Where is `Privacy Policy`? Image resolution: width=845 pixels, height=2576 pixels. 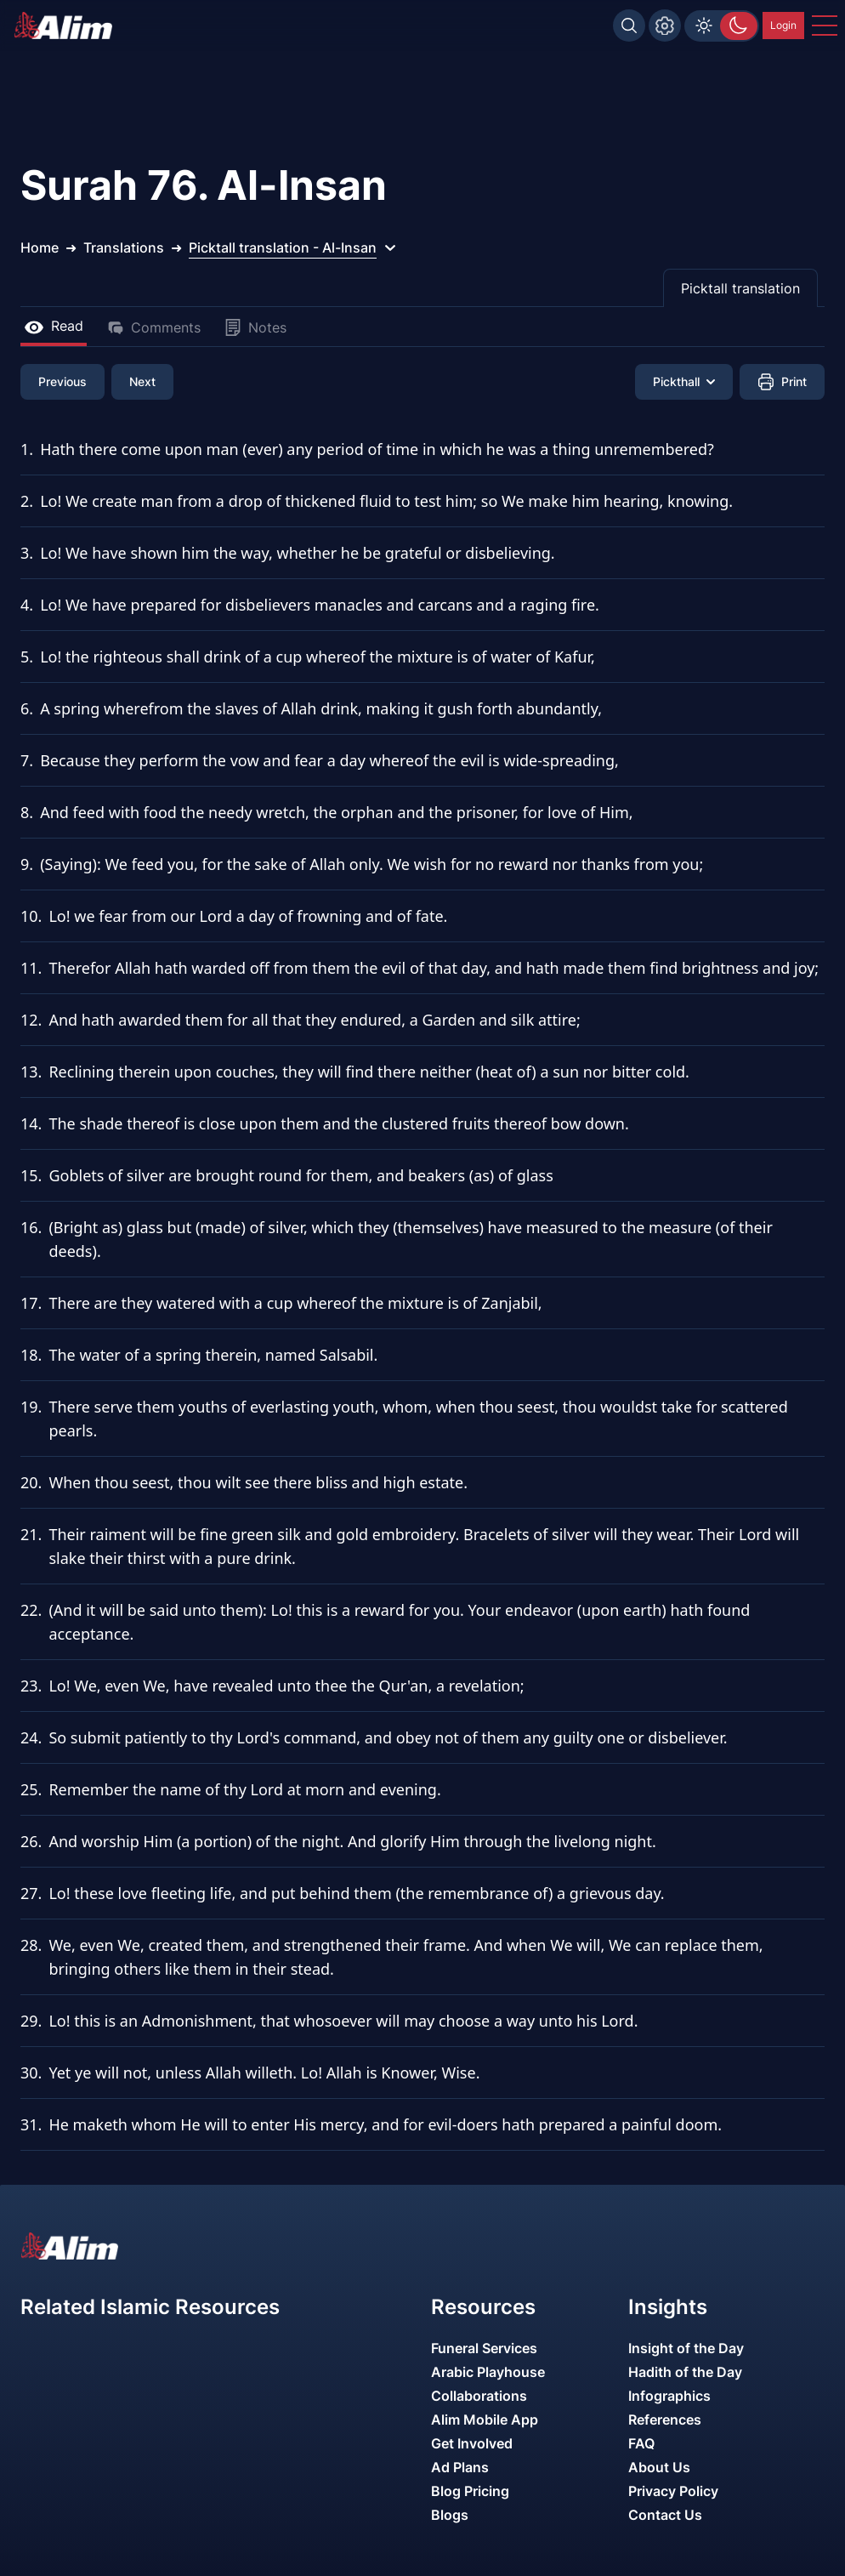
Privacy Policy is located at coordinates (673, 2490).